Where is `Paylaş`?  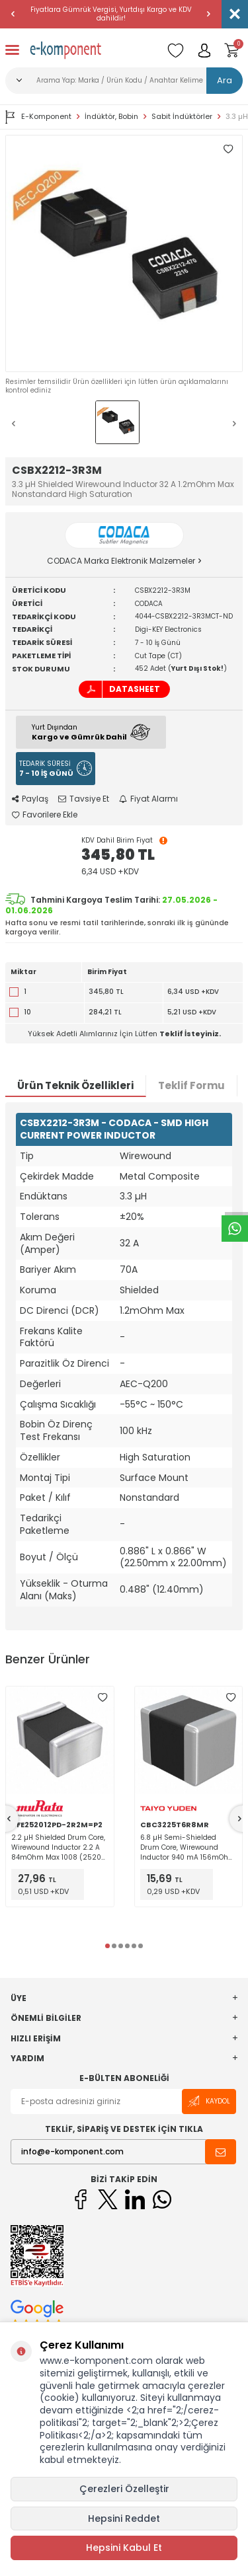
Paylaş is located at coordinates (30, 799).